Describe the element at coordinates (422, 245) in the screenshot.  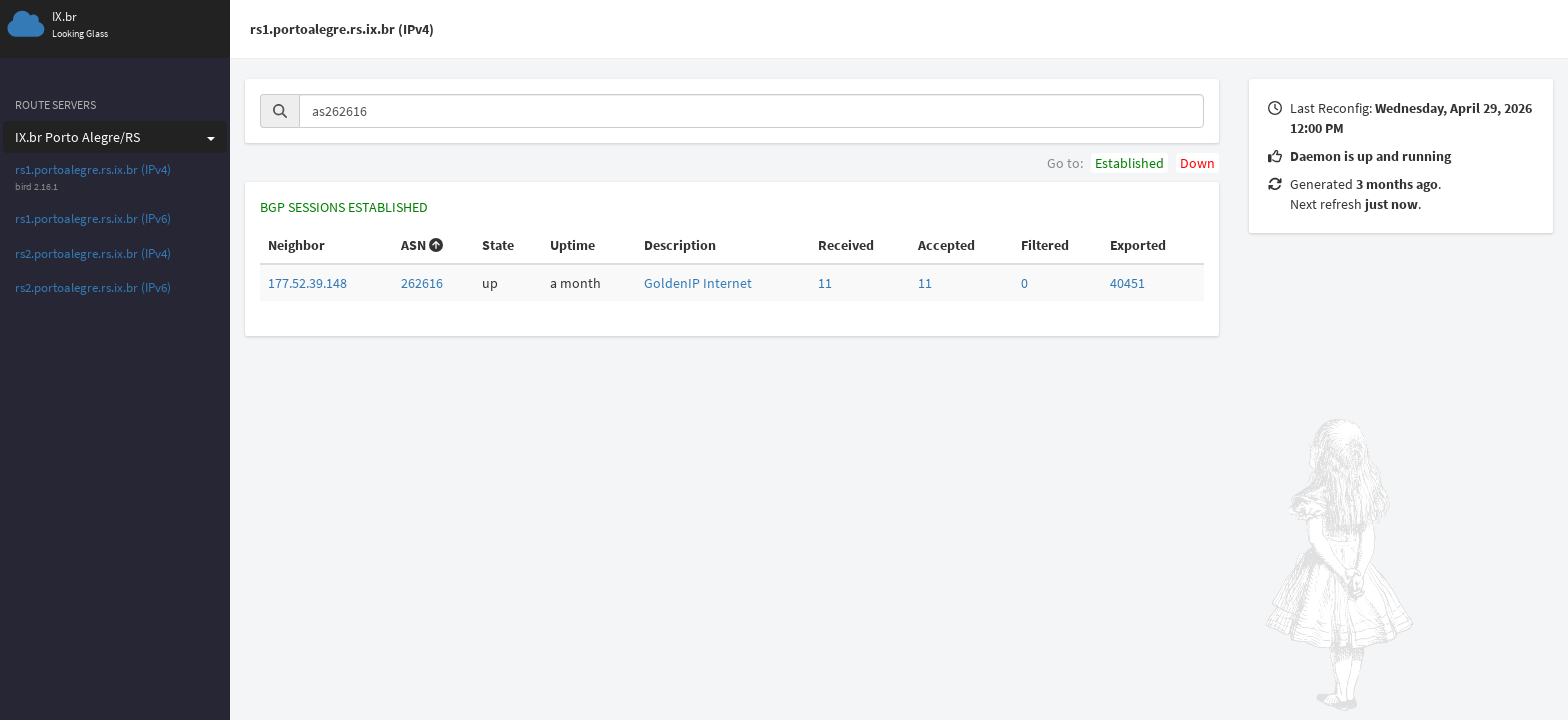
I see `ASN` at that location.